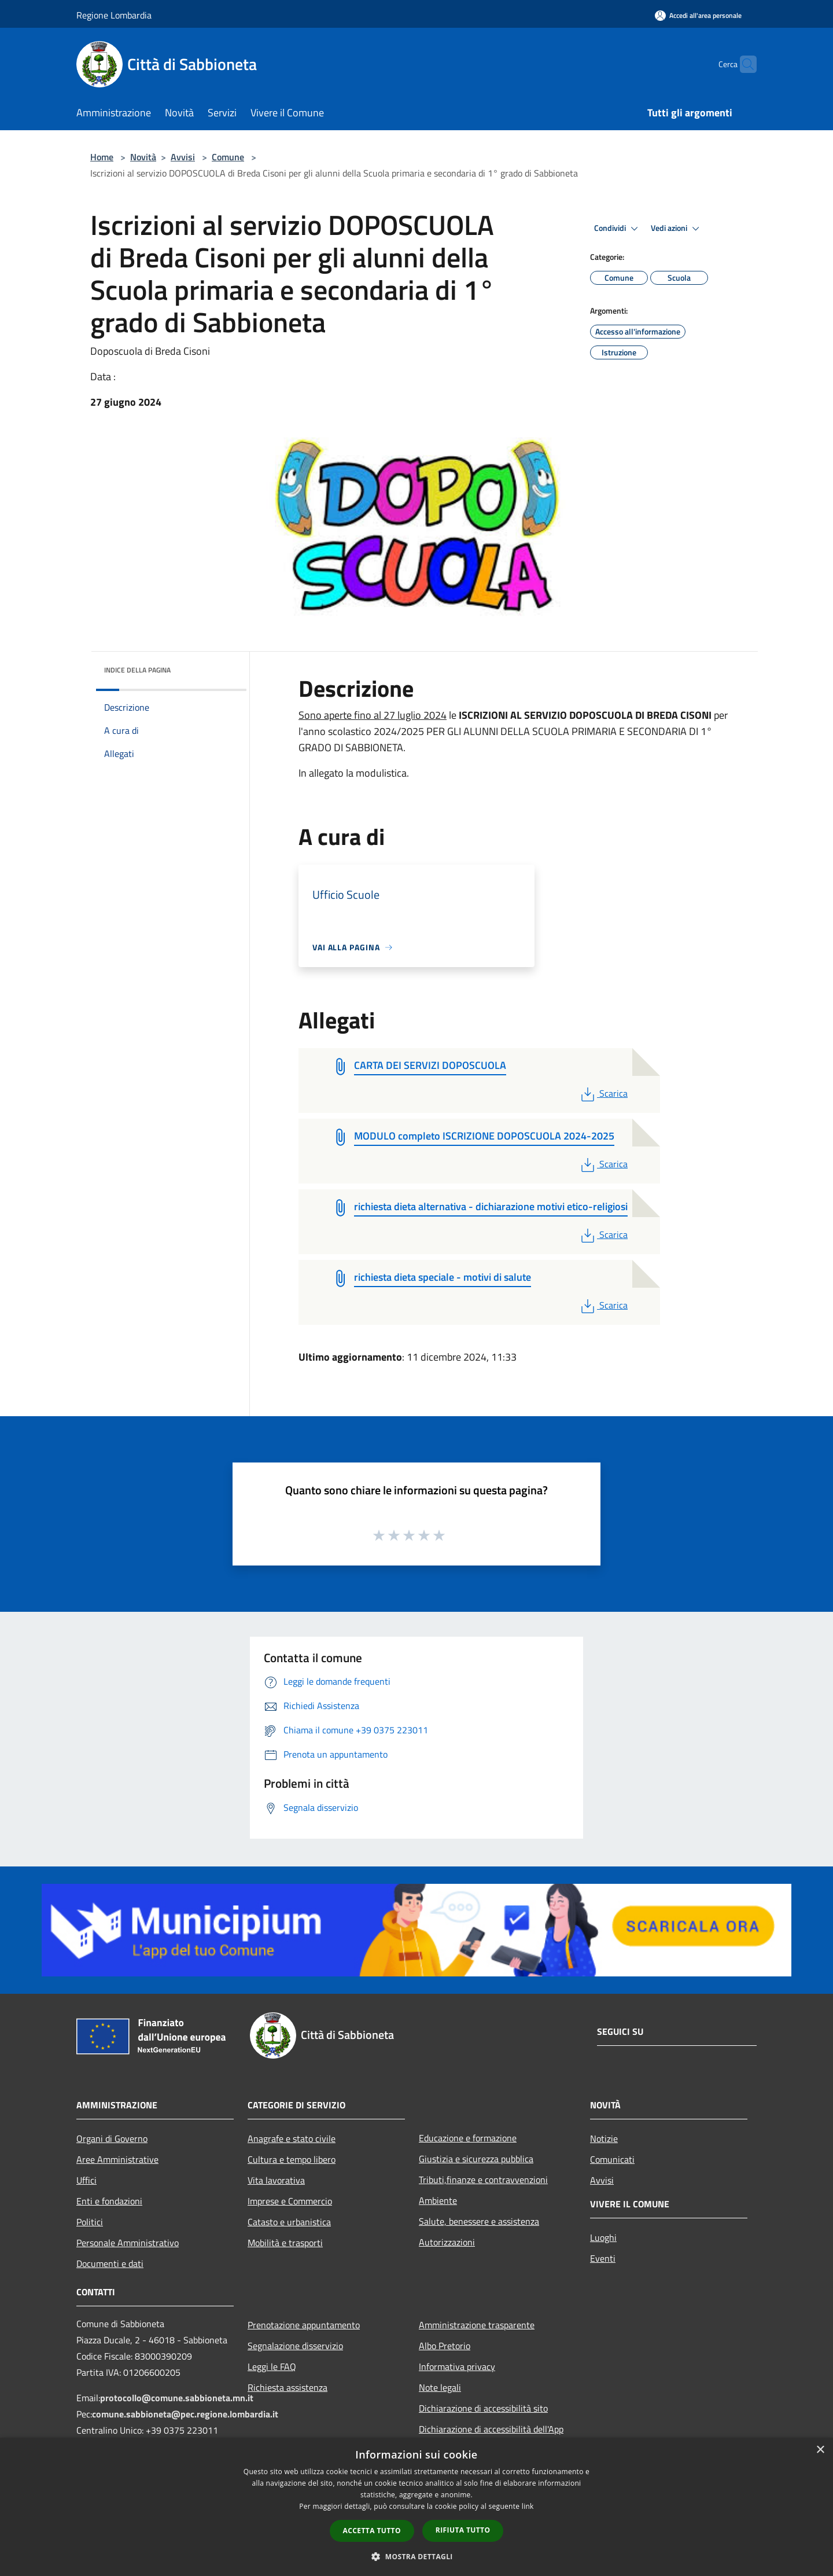  What do you see at coordinates (272, 2366) in the screenshot?
I see `Leggi le FAQ` at bounding box center [272, 2366].